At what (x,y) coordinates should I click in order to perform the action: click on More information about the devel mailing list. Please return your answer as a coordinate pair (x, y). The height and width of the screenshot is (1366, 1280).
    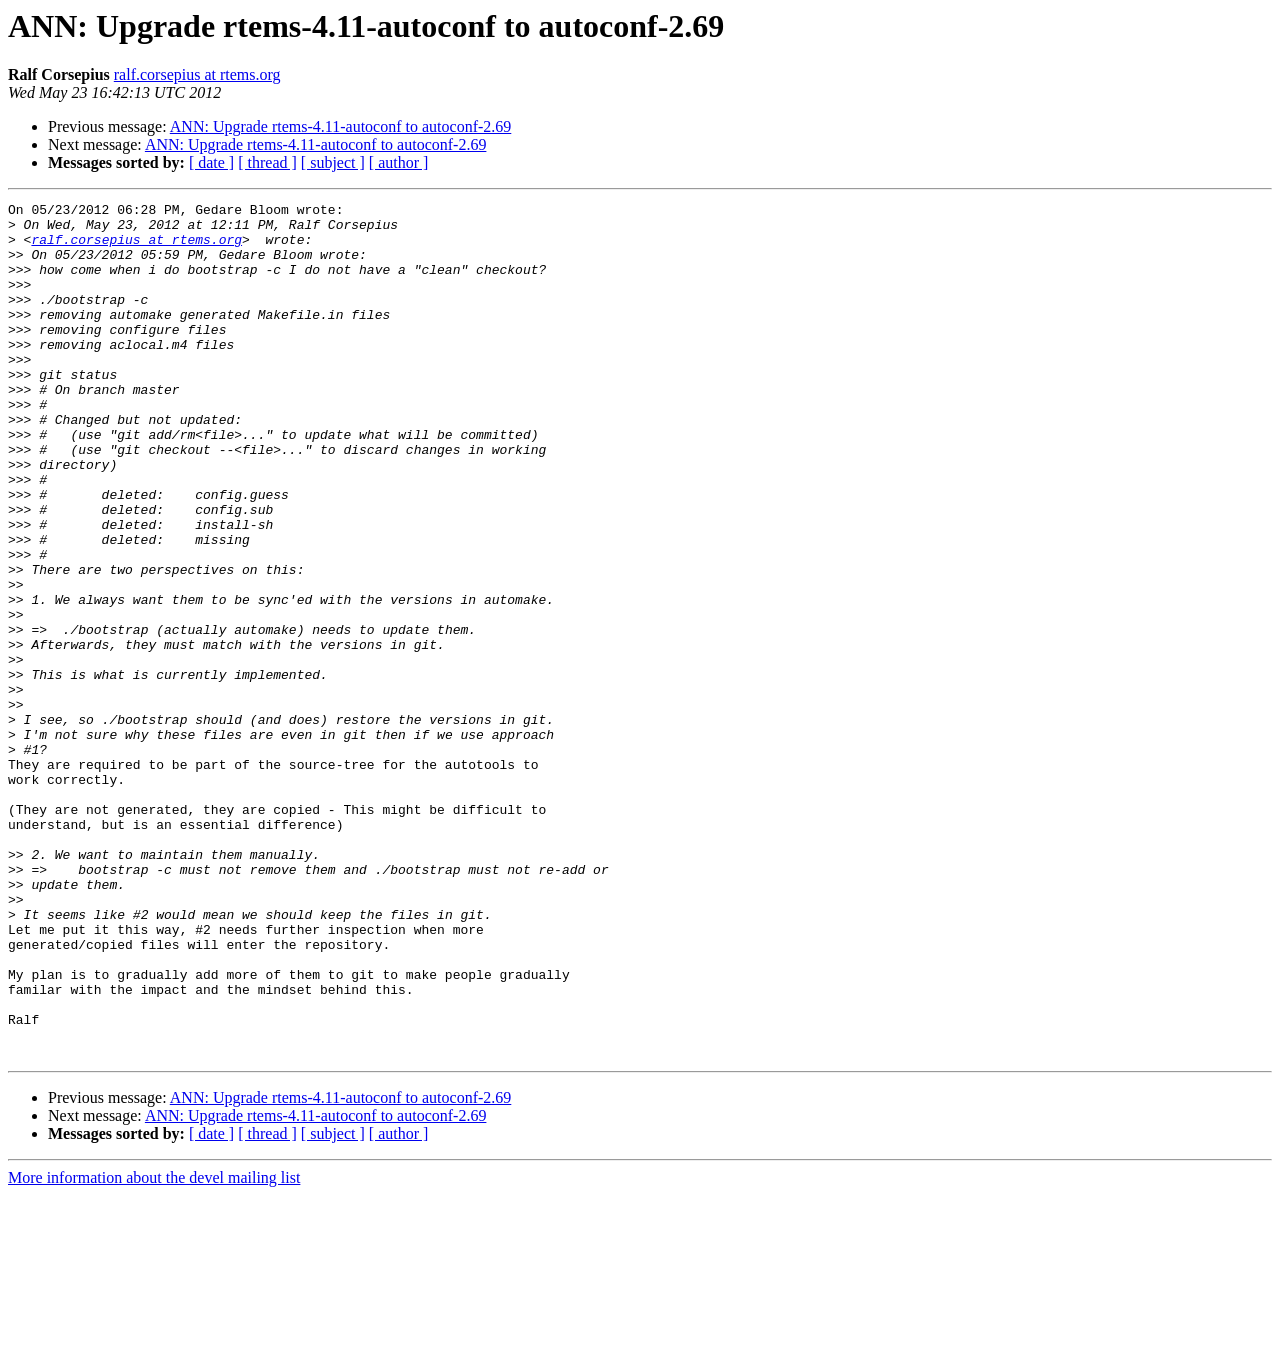
    Looking at the image, I should click on (154, 1348).